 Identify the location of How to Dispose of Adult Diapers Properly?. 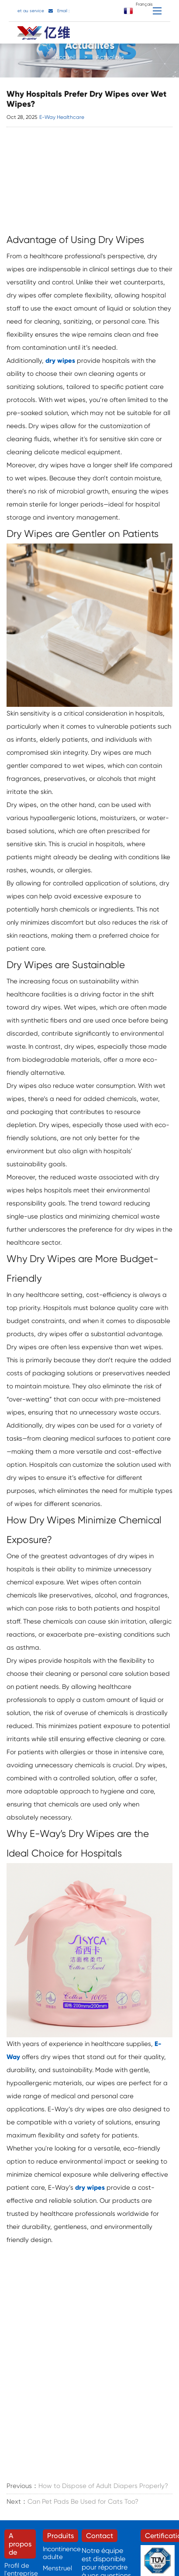
(103, 2486).